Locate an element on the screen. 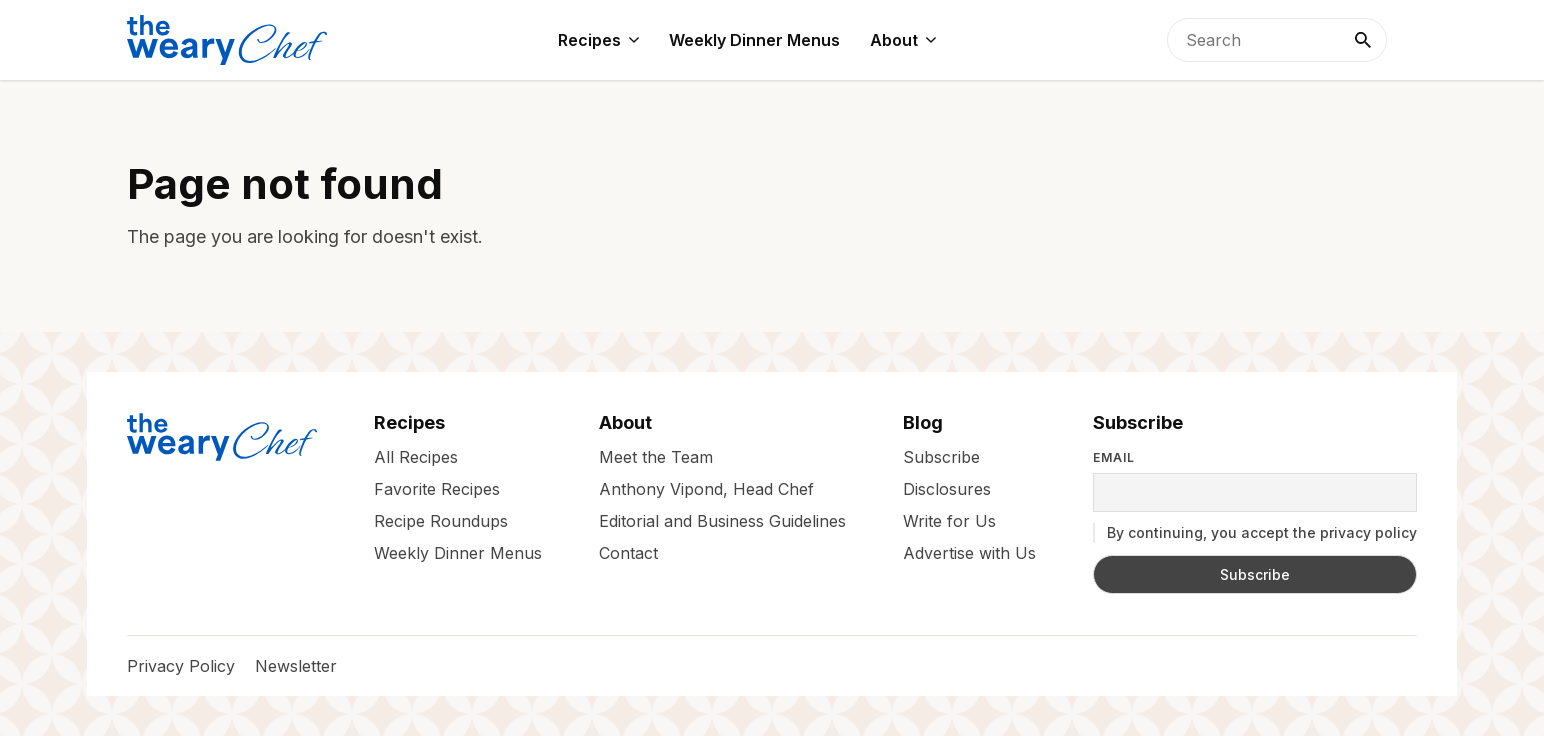 This screenshot has height=736, width=1544. About [menuitem] is located at coordinates (894, 40).